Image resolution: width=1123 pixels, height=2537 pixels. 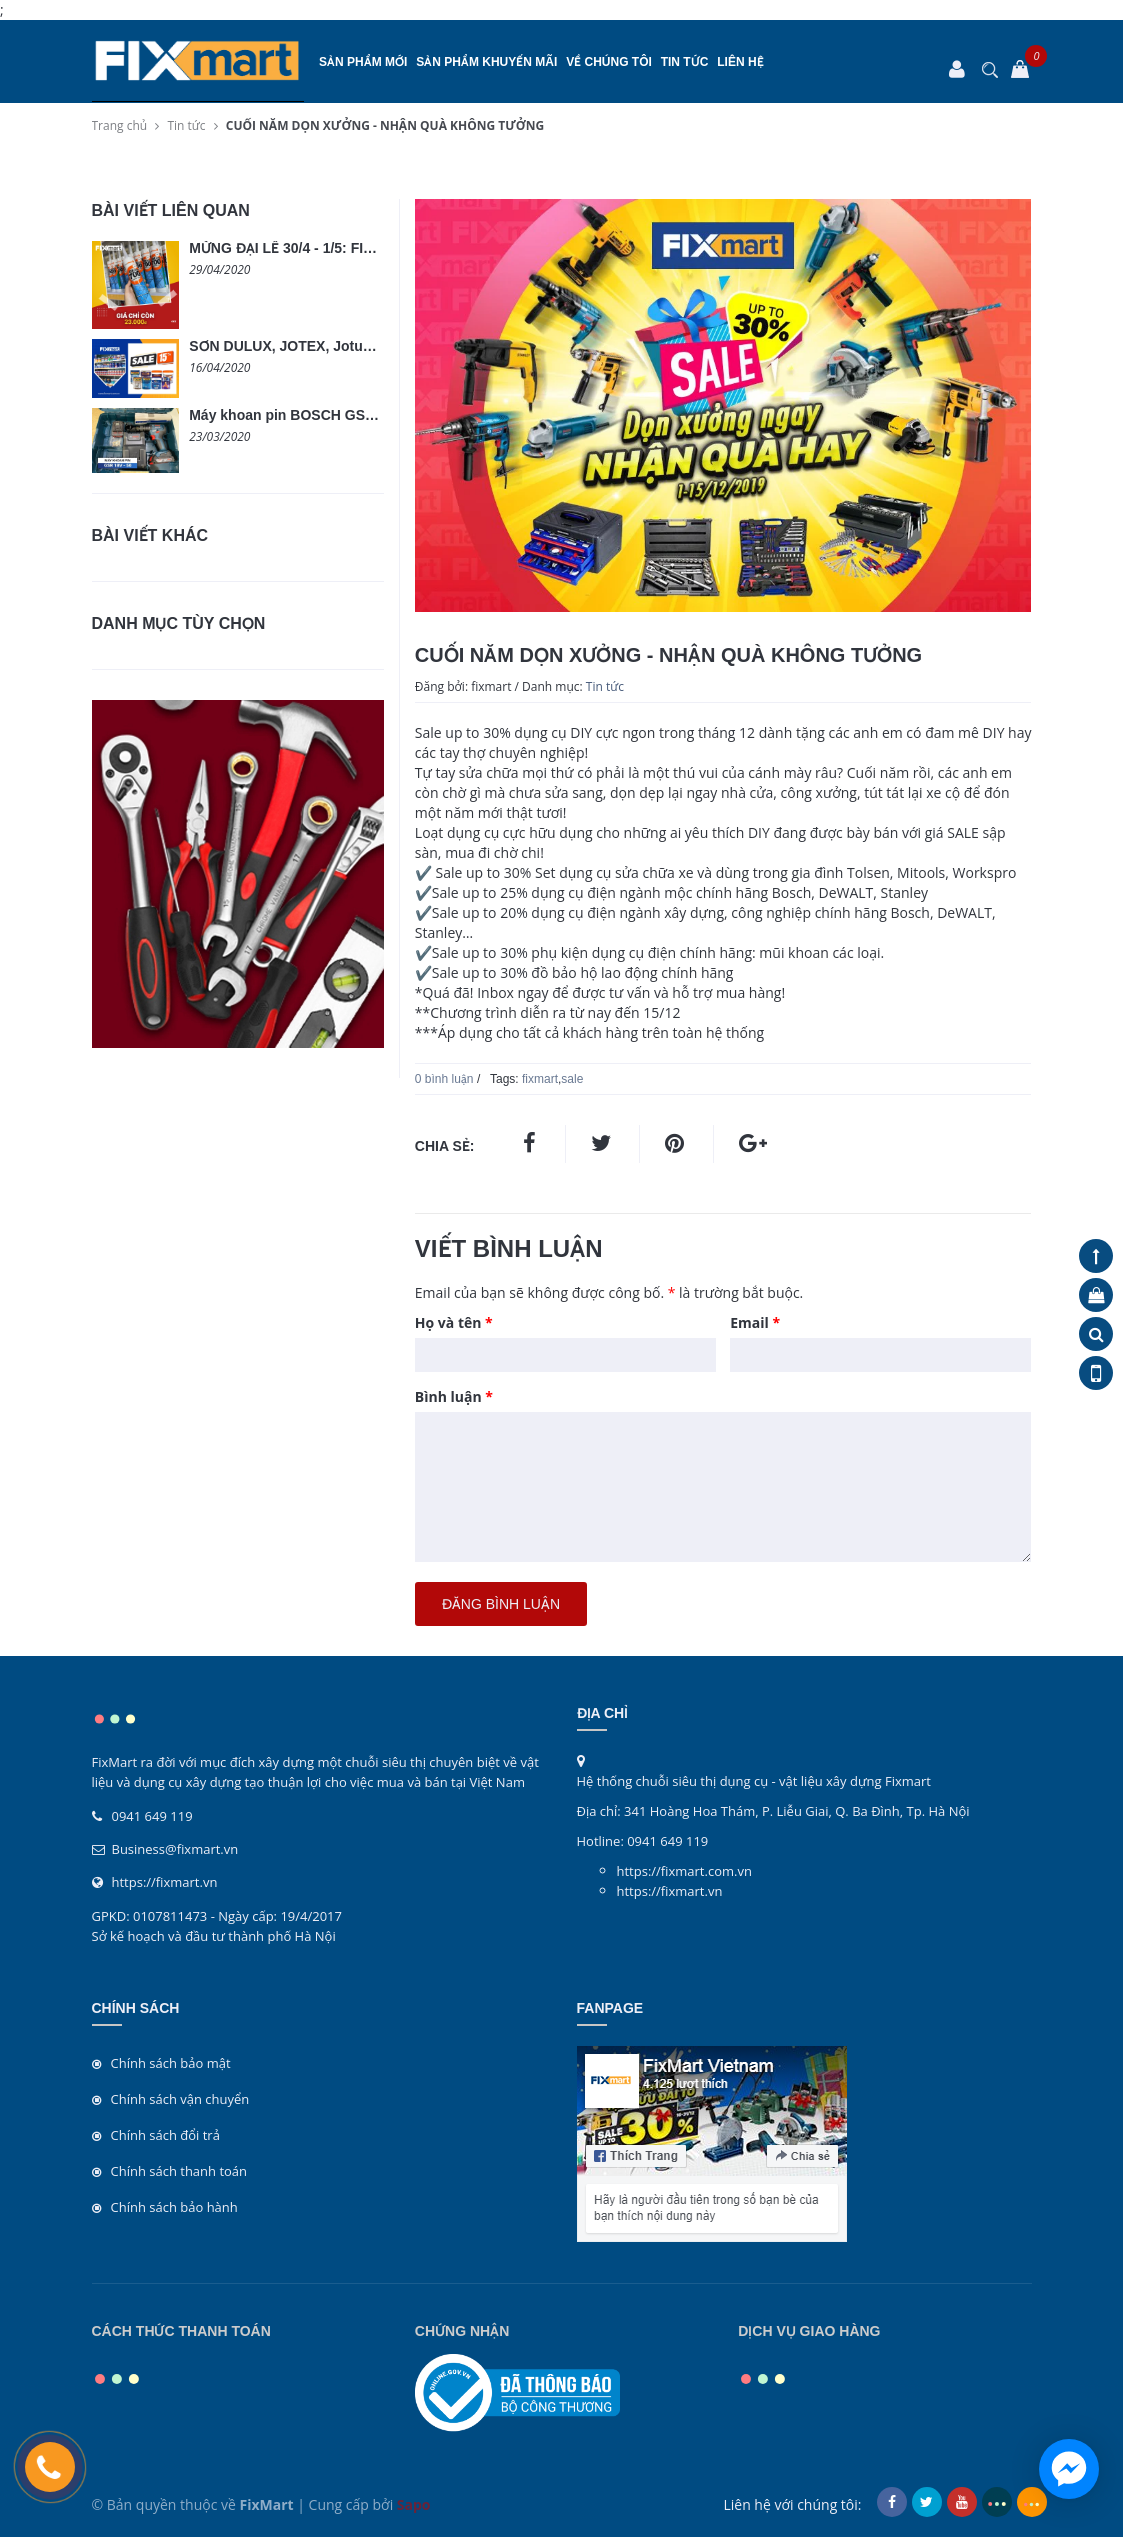 What do you see at coordinates (165, 2135) in the screenshot?
I see `Chính sách đổi trả` at bounding box center [165, 2135].